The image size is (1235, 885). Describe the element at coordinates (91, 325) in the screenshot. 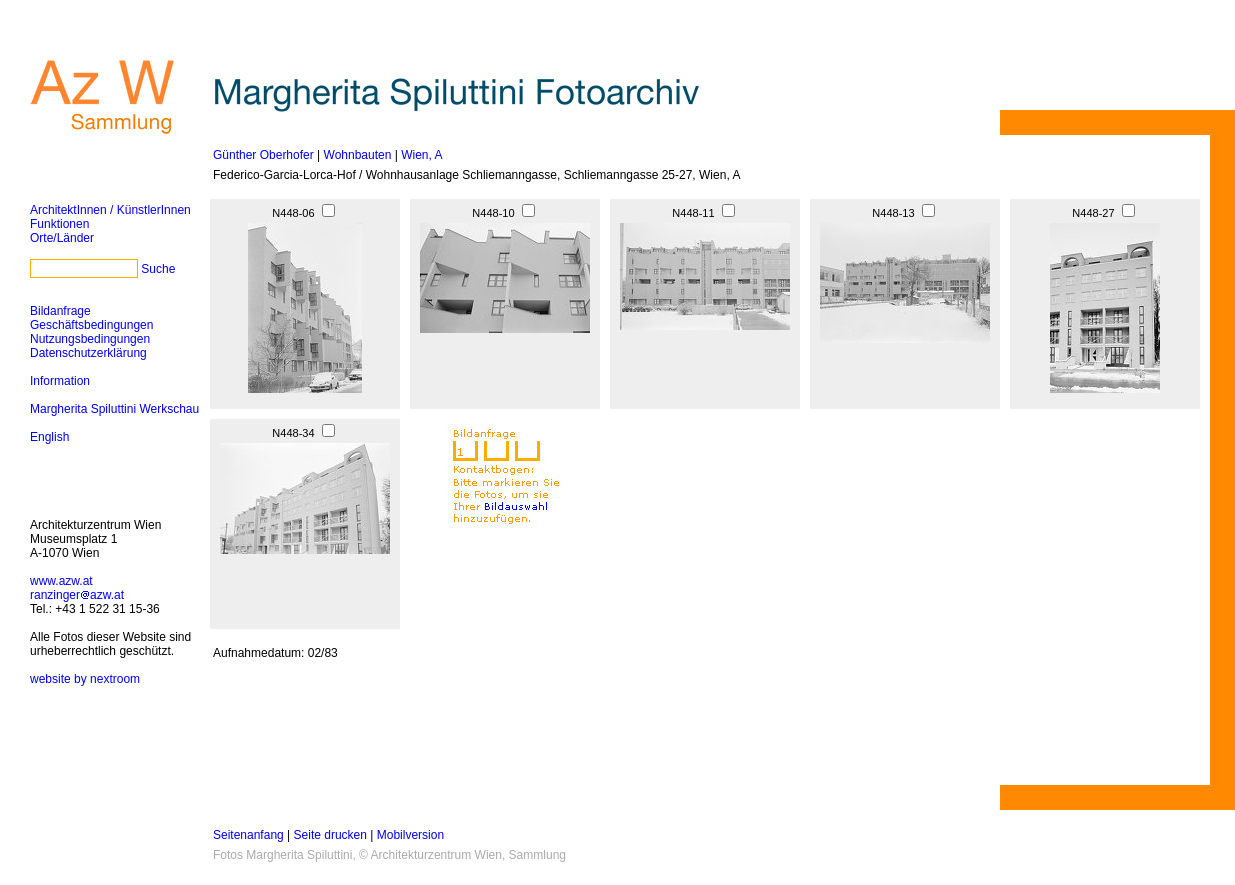

I see `Geschäftsbedingungen` at that location.